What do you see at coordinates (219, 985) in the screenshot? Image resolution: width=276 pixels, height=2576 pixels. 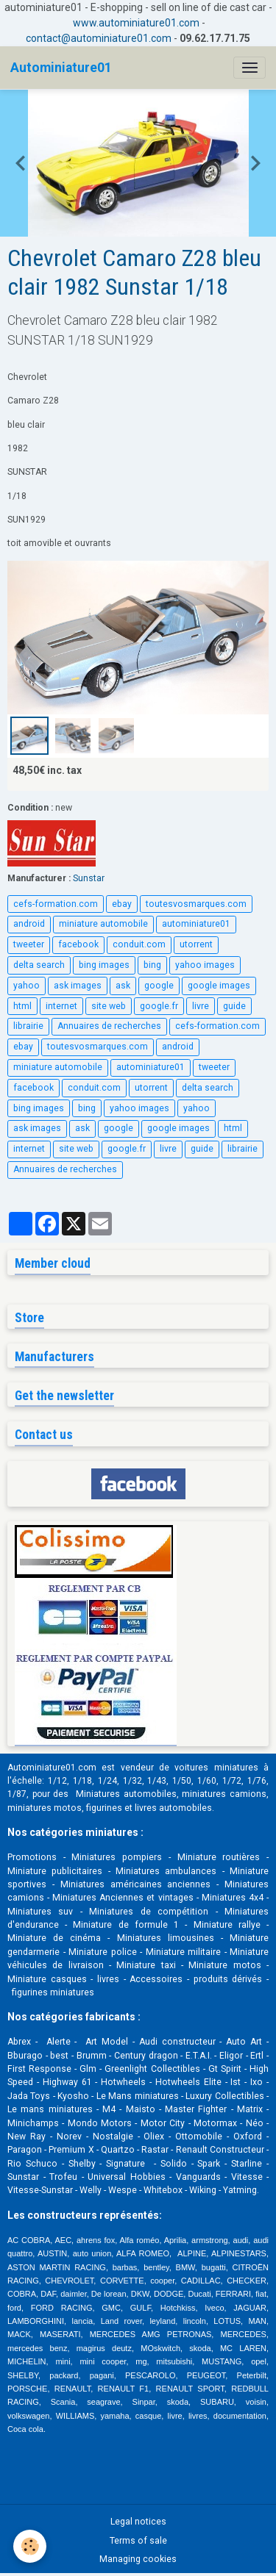 I see `google images` at bounding box center [219, 985].